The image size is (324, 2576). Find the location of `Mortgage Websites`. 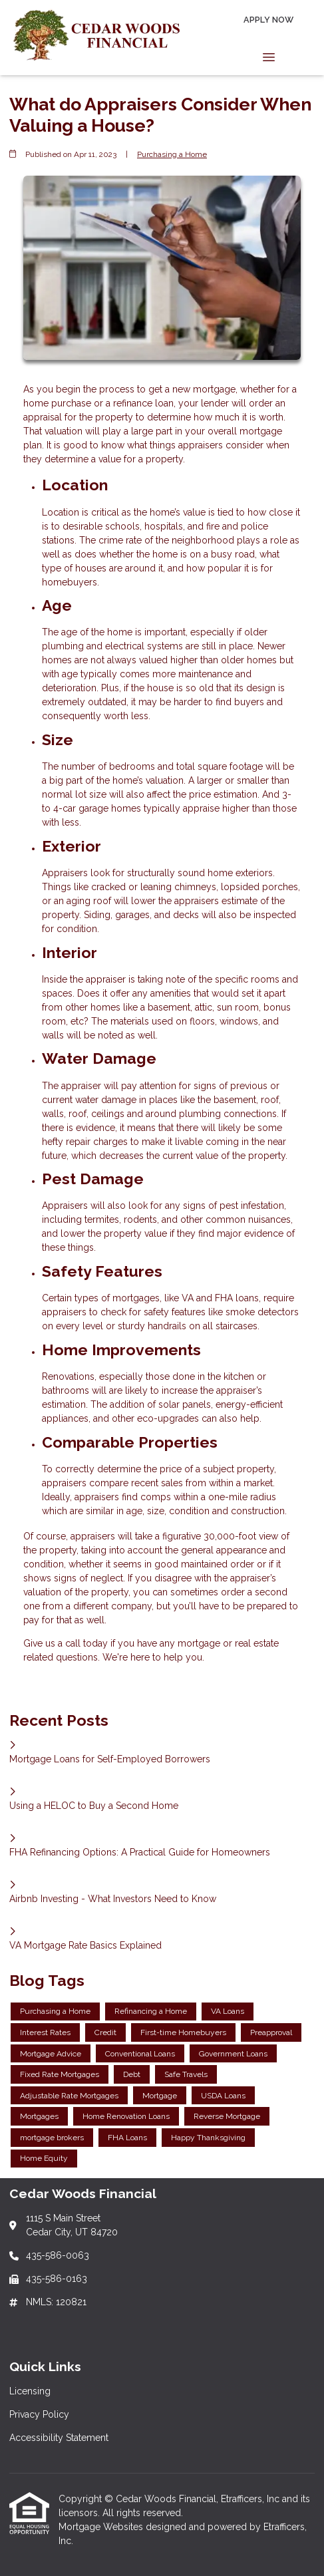

Mortgage Websites is located at coordinates (102, 2526).